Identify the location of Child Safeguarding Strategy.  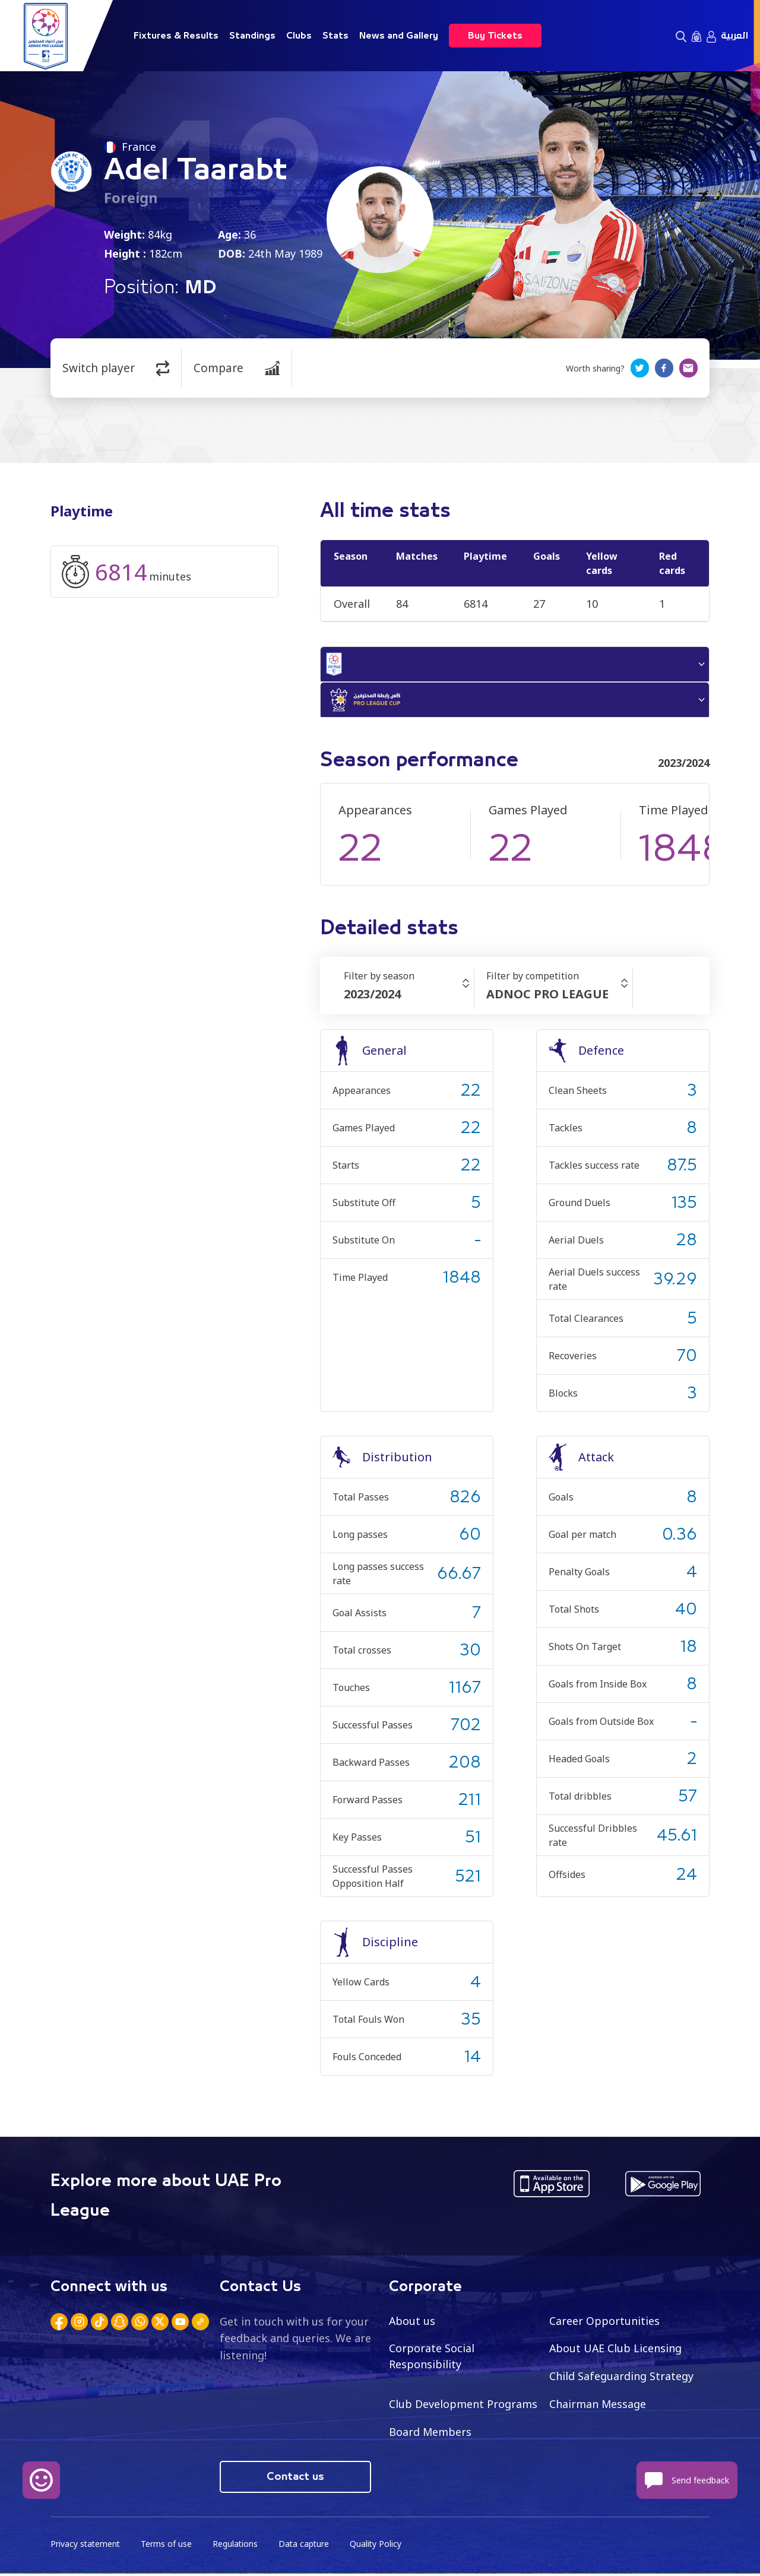
(621, 2378).